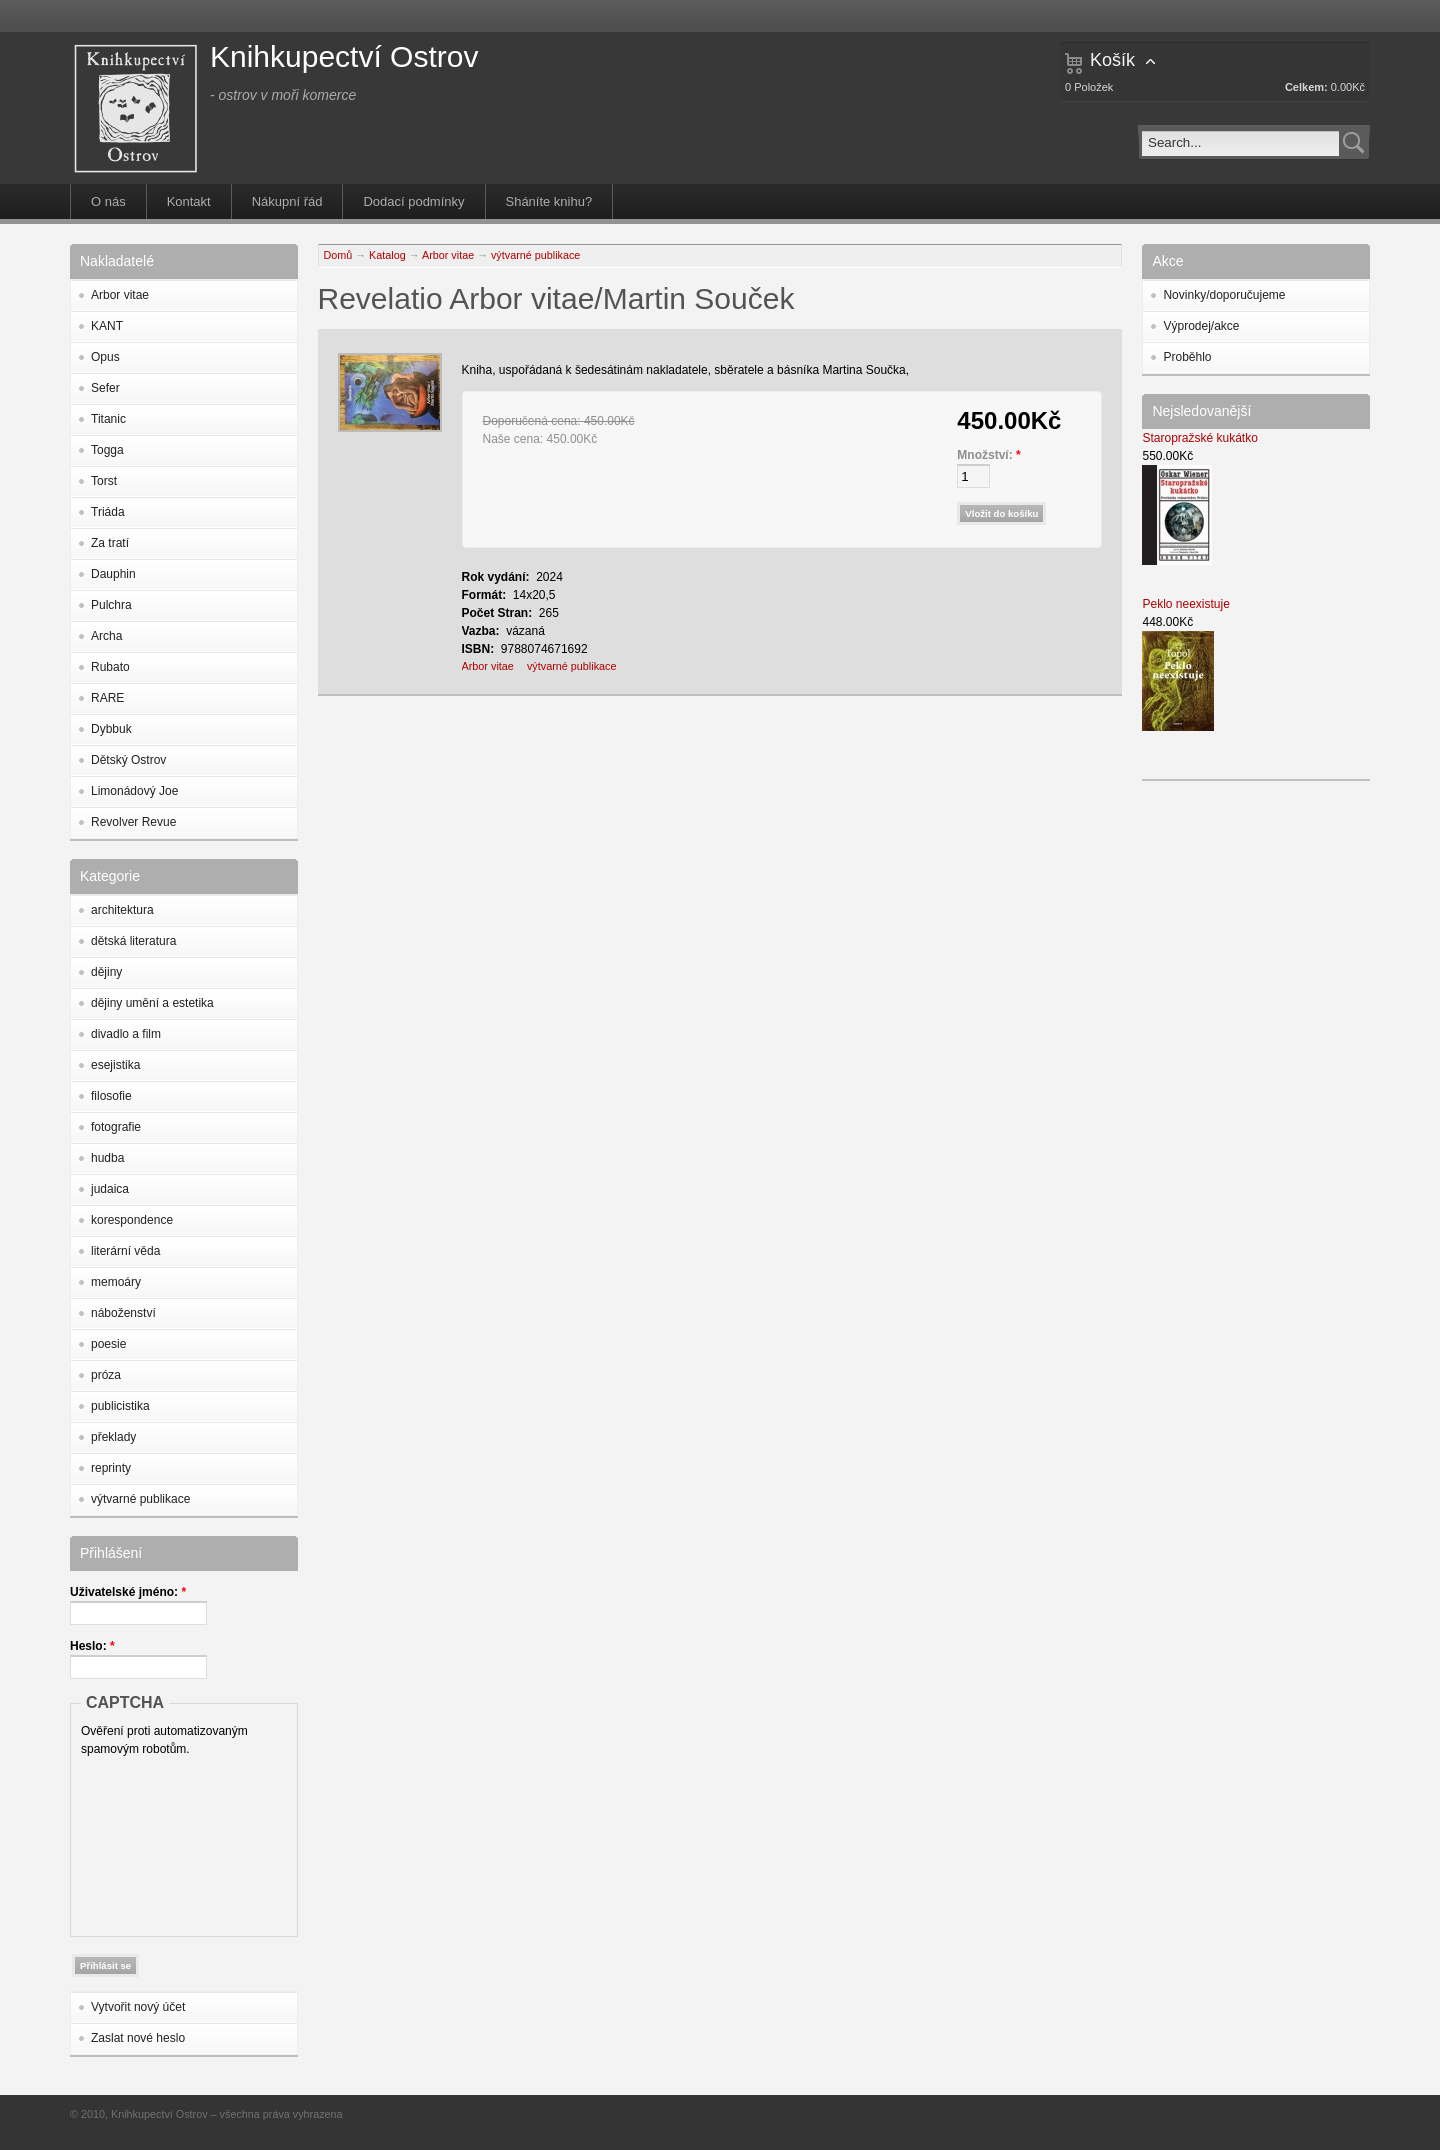  What do you see at coordinates (123, 1313) in the screenshot?
I see `náboženství` at bounding box center [123, 1313].